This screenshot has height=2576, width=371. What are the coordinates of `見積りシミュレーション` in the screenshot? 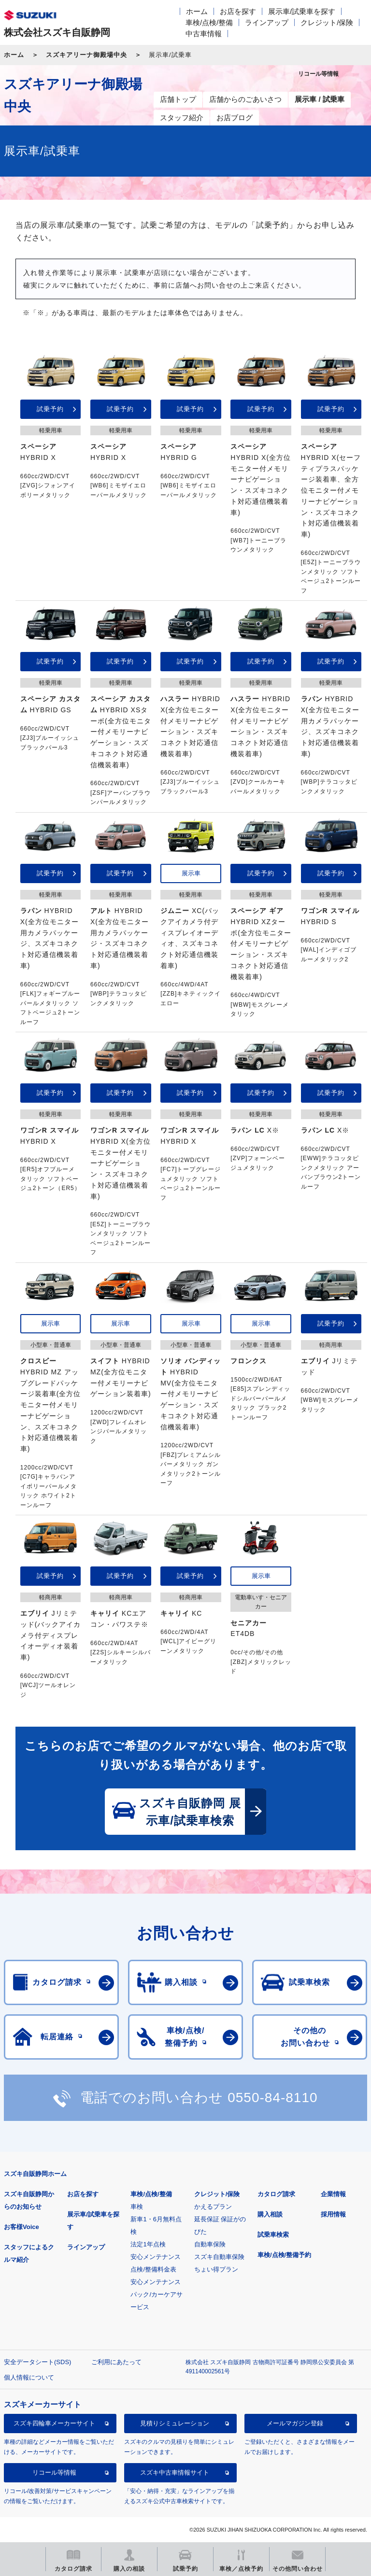 It's located at (174, 2423).